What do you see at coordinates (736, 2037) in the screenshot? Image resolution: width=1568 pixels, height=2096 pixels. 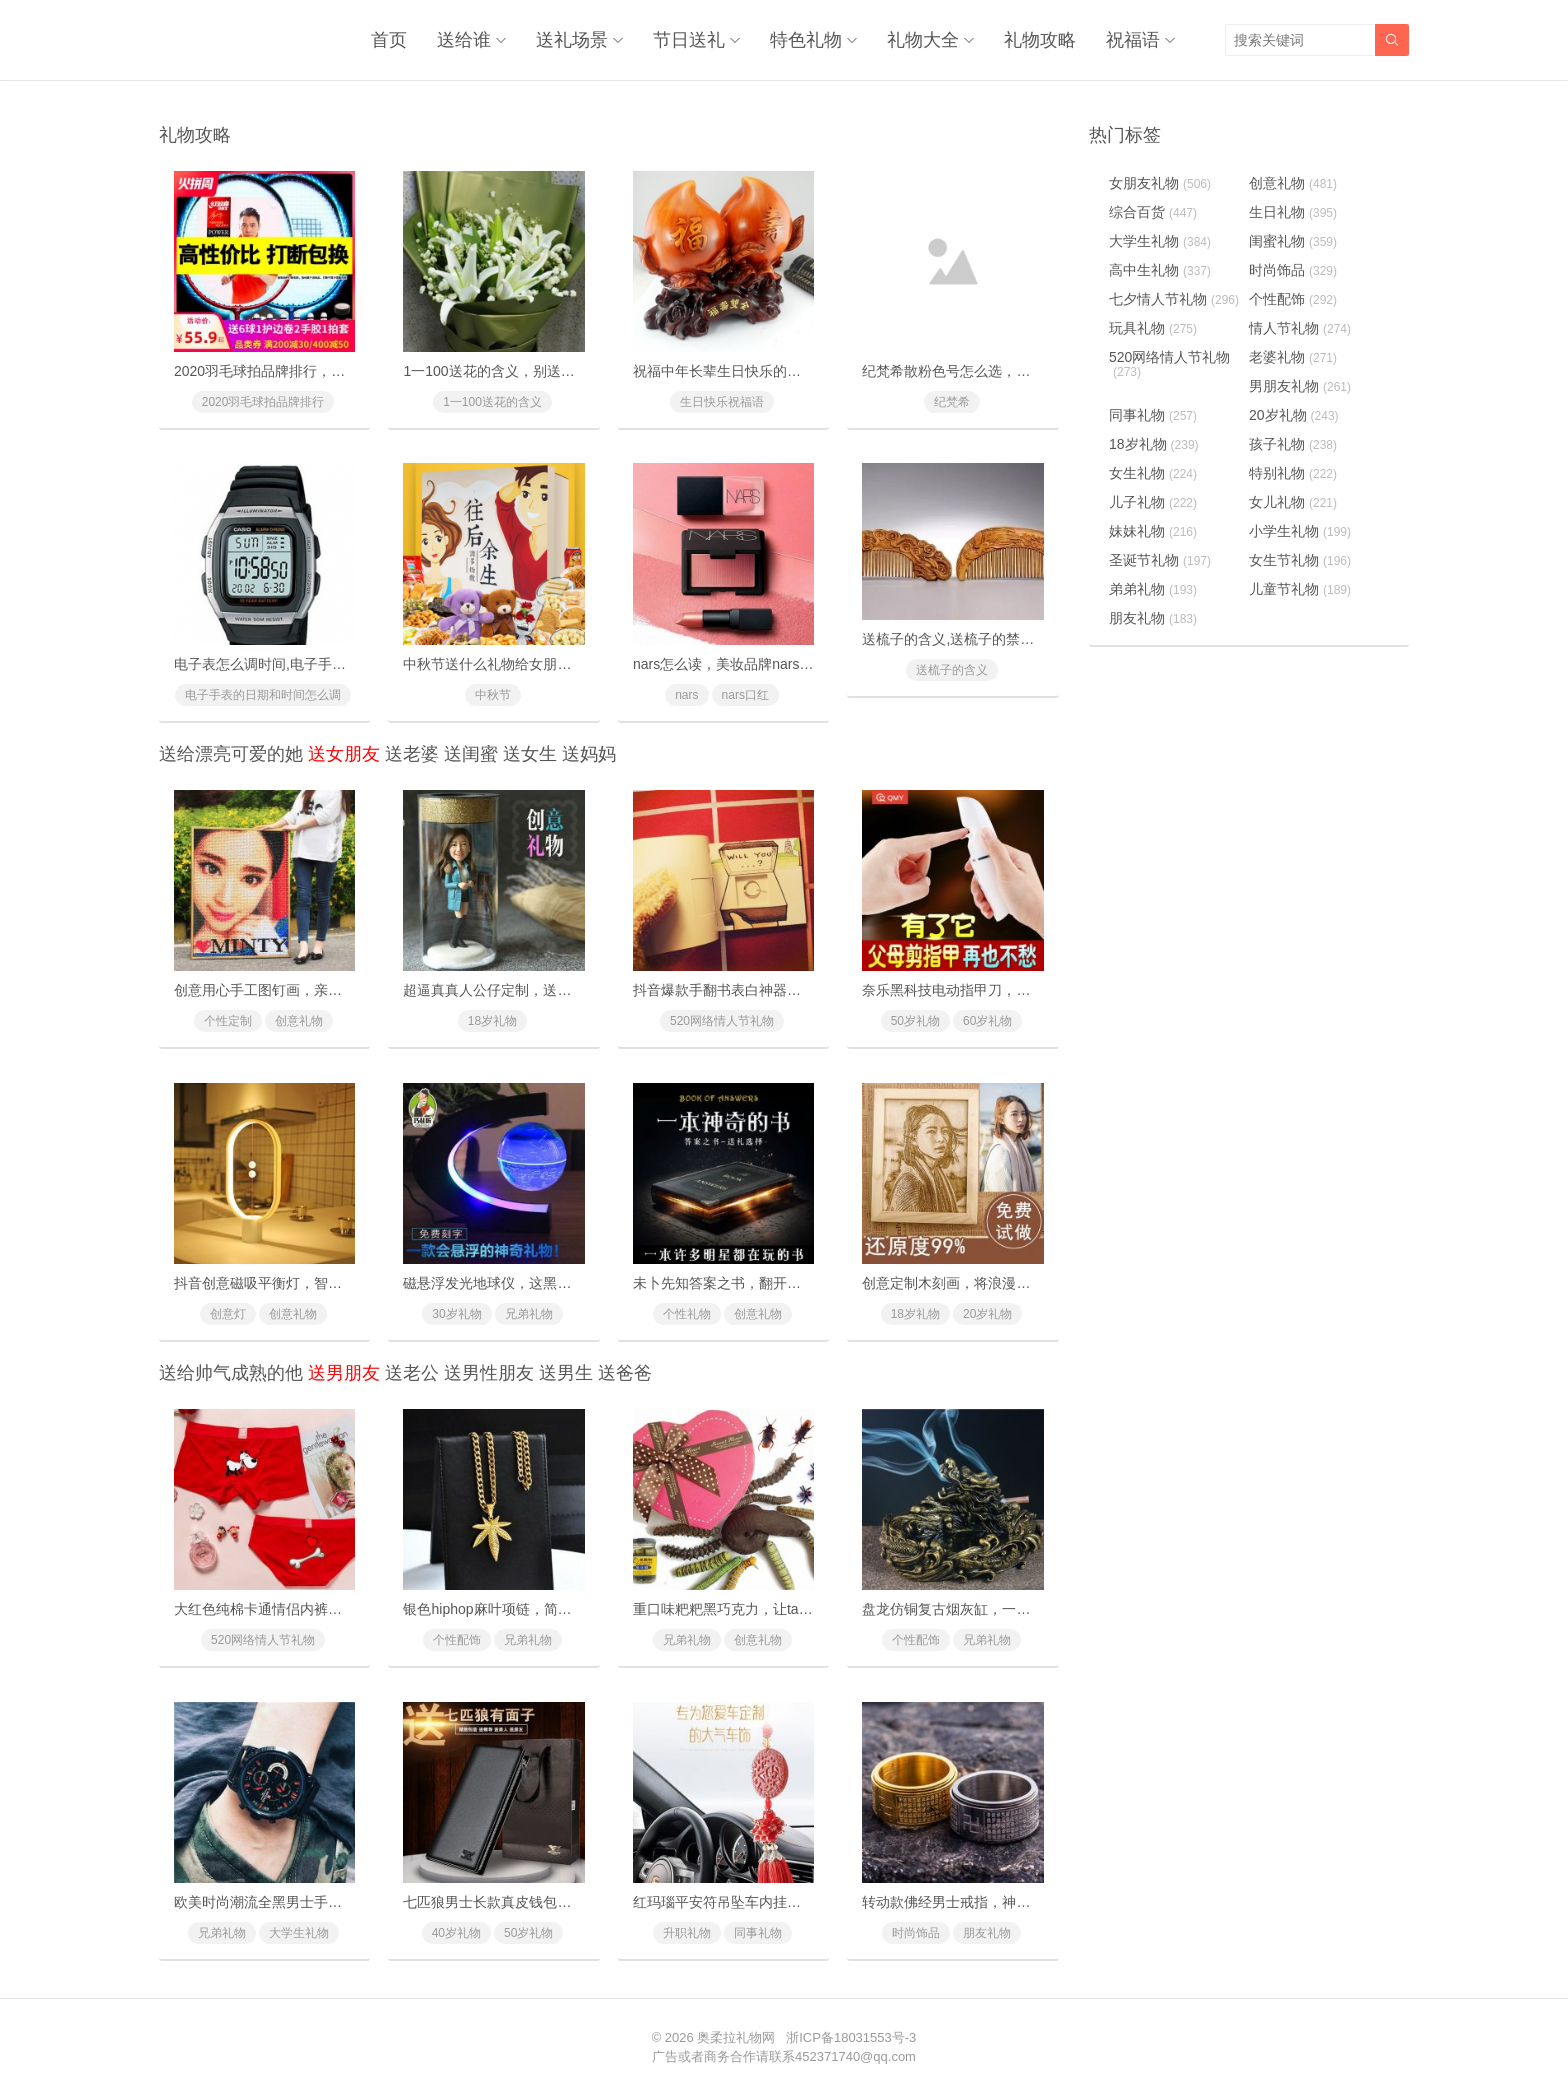 I see `奥柔拉礼物网` at bounding box center [736, 2037].